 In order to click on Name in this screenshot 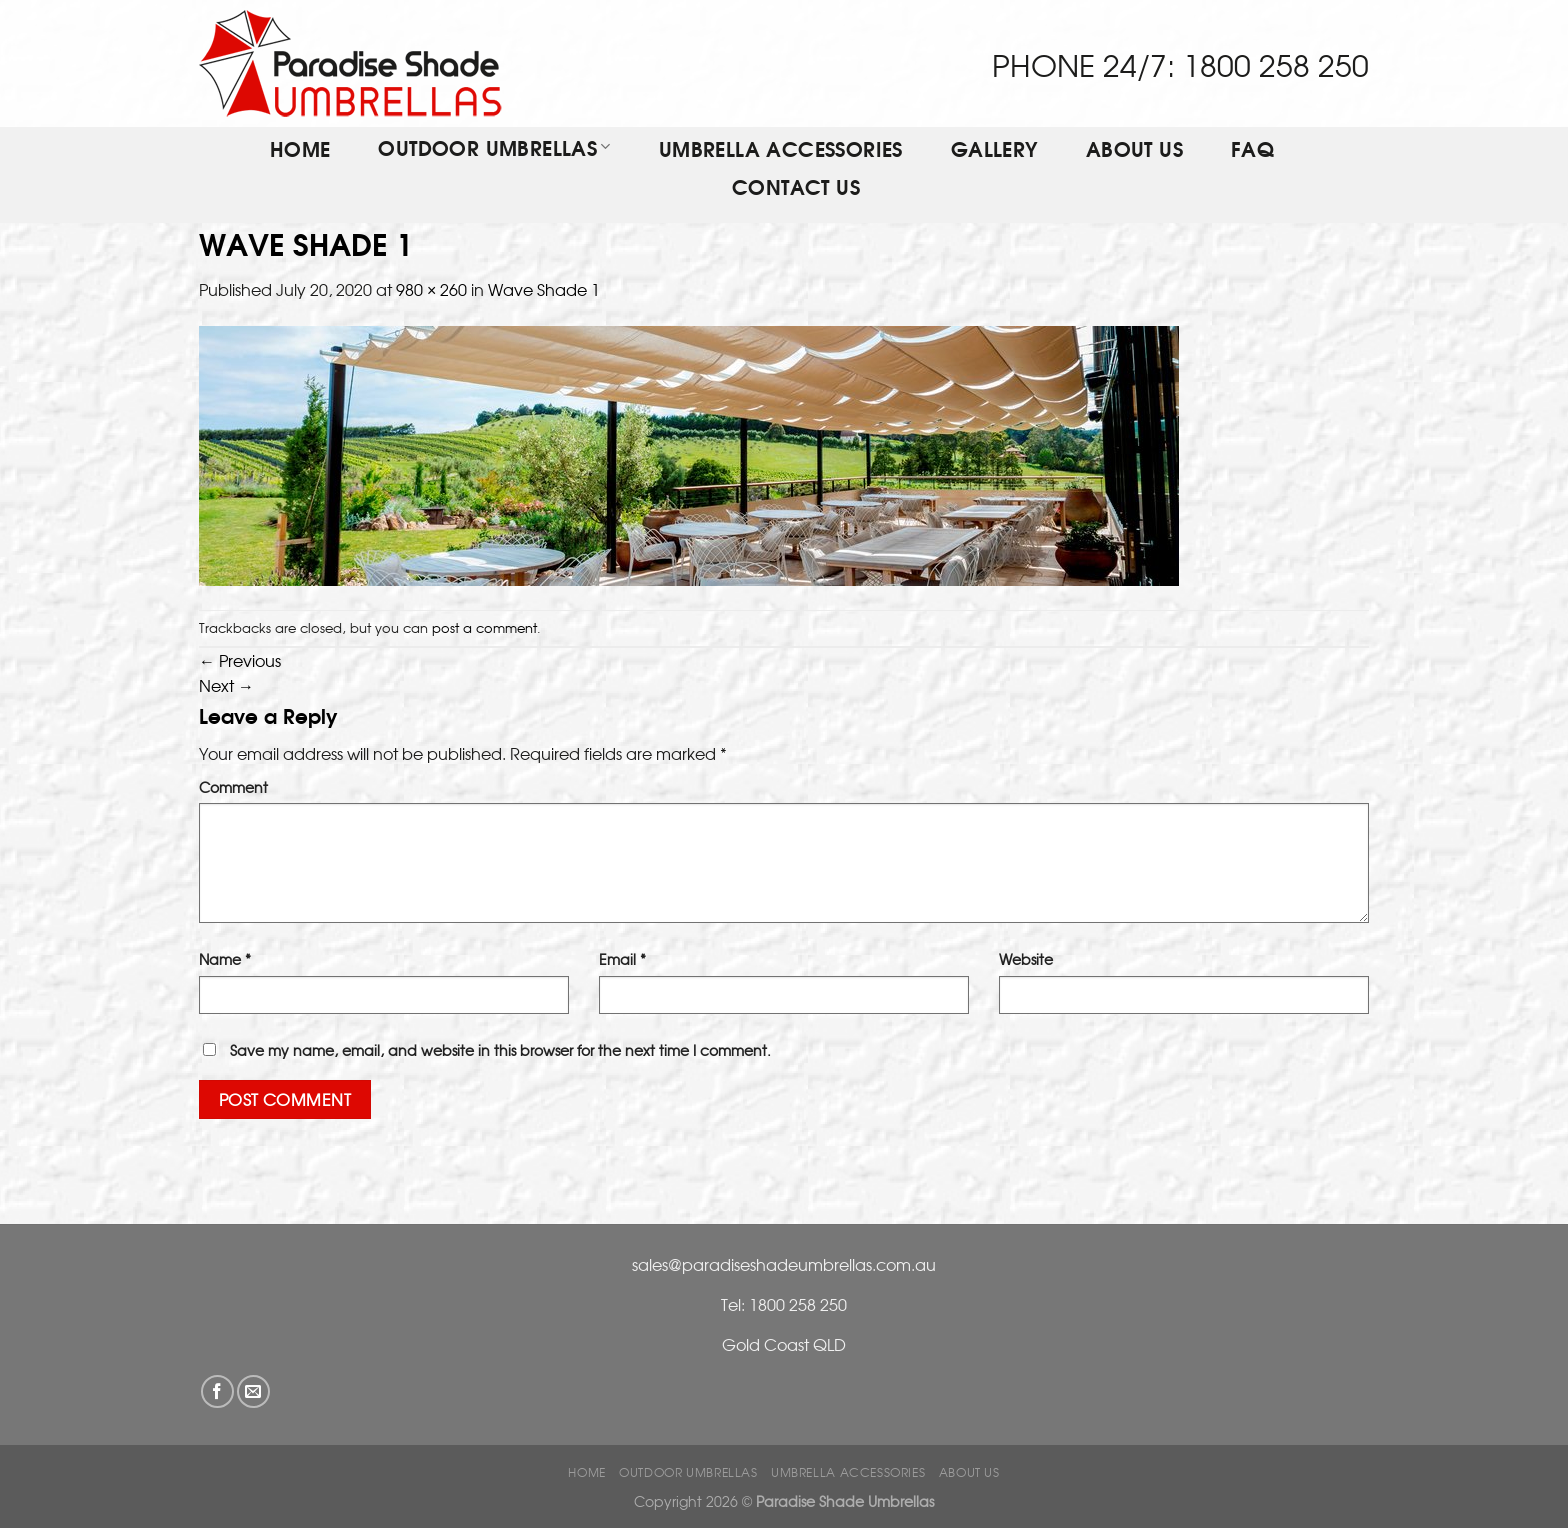, I will do `click(225, 958)`.